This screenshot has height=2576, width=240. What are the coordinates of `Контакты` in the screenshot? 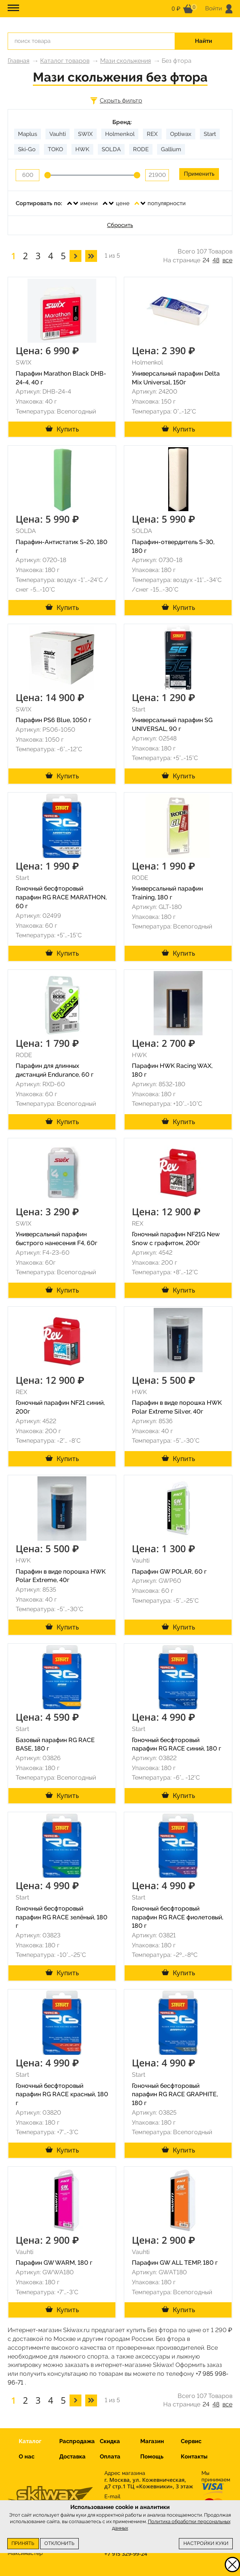 It's located at (194, 2456).